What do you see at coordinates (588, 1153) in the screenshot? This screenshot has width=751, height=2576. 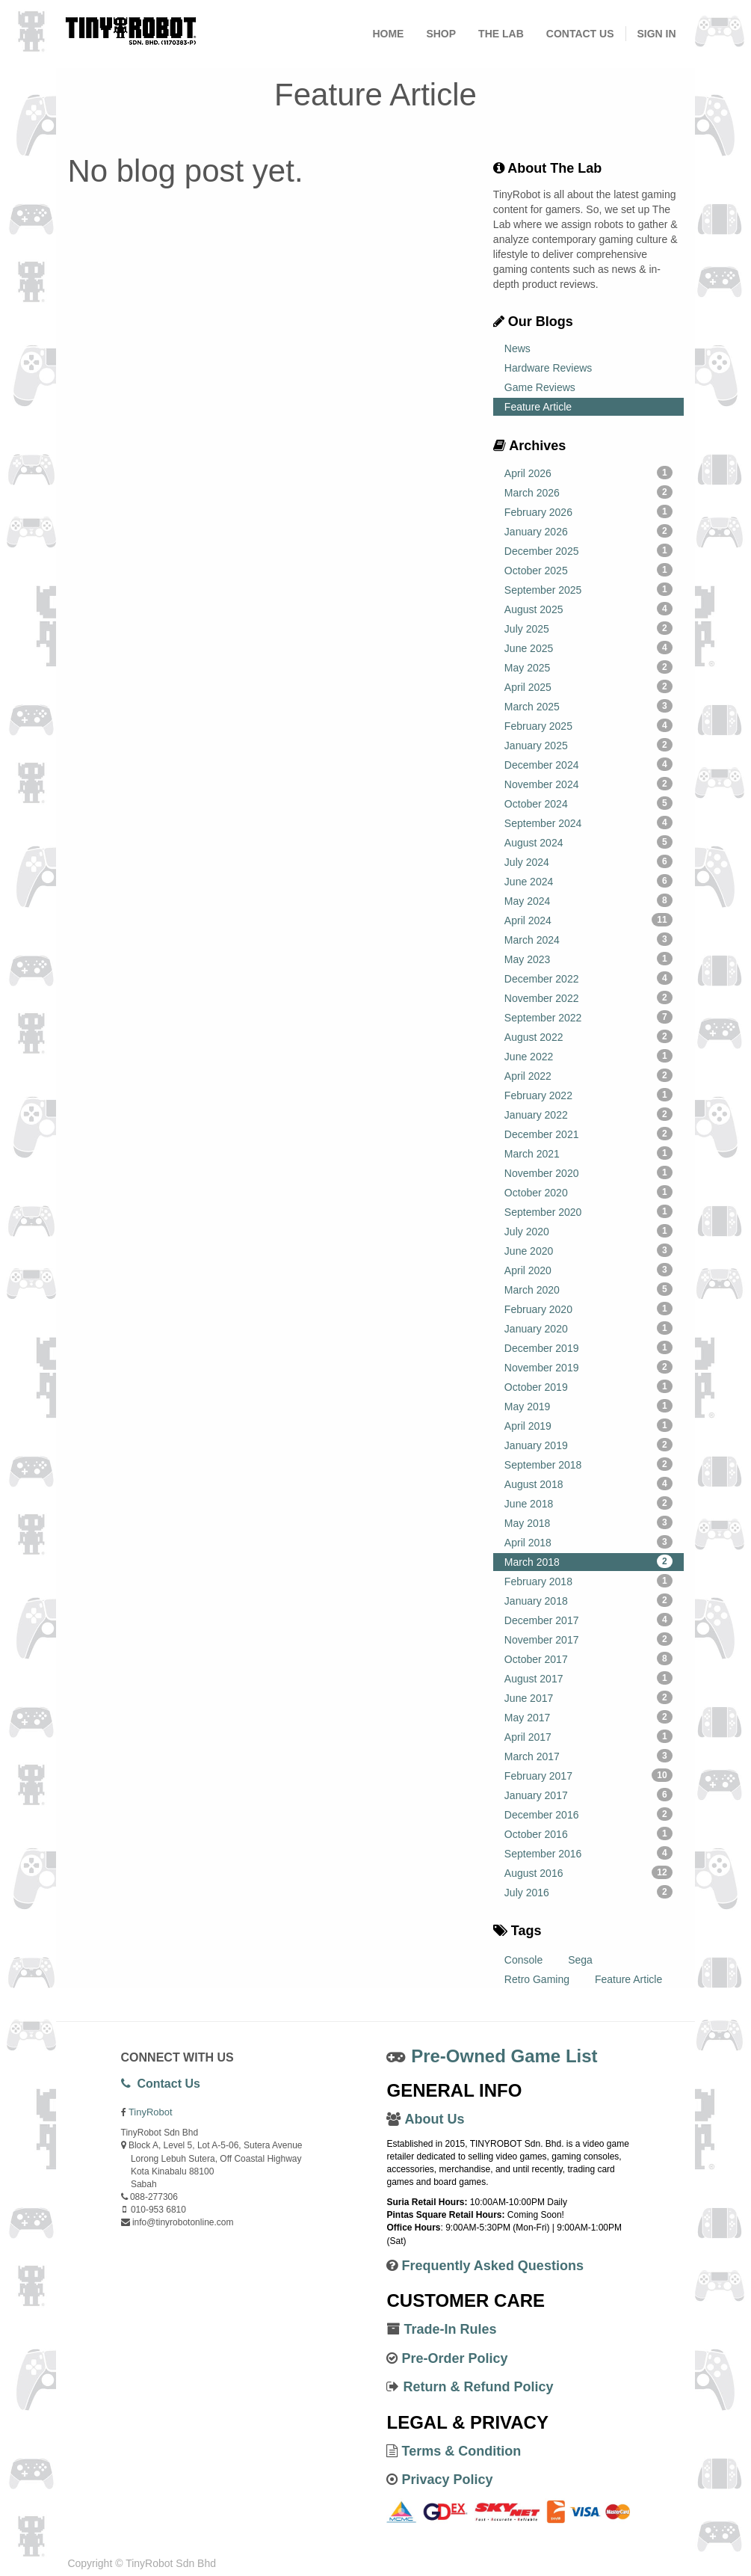 I see `March 2021` at bounding box center [588, 1153].